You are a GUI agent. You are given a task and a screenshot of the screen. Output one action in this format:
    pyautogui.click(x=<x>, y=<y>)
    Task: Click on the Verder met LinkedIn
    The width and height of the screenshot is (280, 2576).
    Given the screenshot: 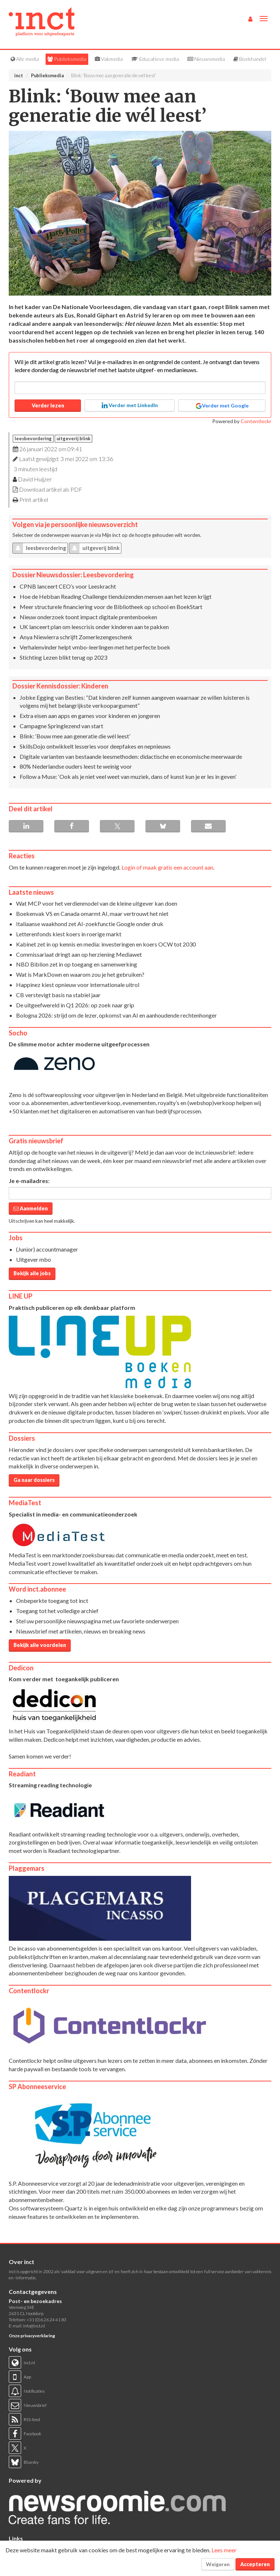 What is the action you would take?
    pyautogui.click(x=130, y=405)
    